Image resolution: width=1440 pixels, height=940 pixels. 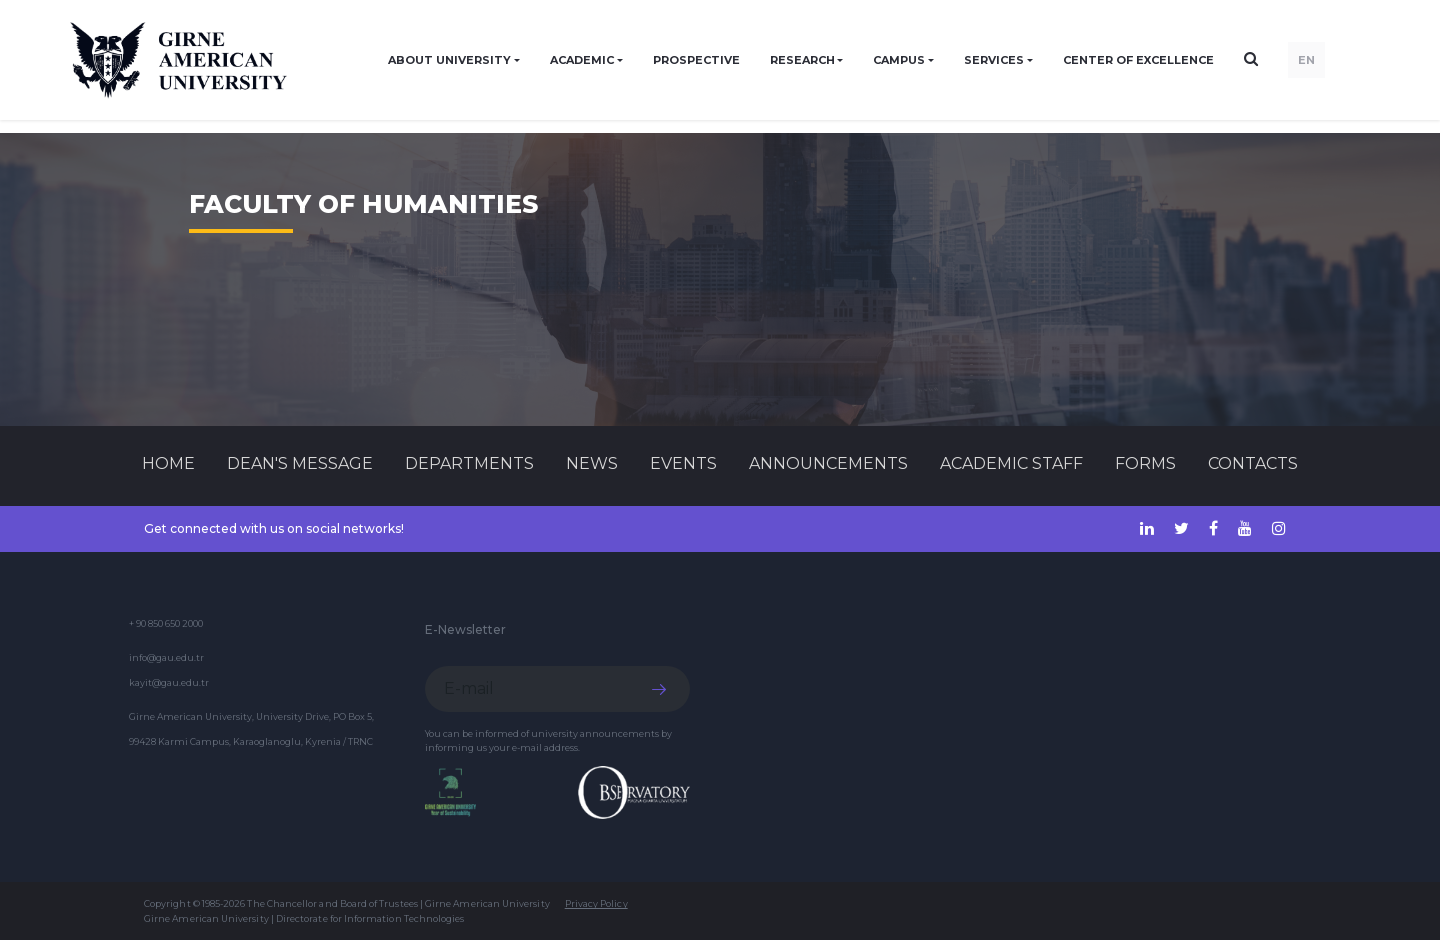 I want to click on DEPARTMENTS, so click(x=469, y=463).